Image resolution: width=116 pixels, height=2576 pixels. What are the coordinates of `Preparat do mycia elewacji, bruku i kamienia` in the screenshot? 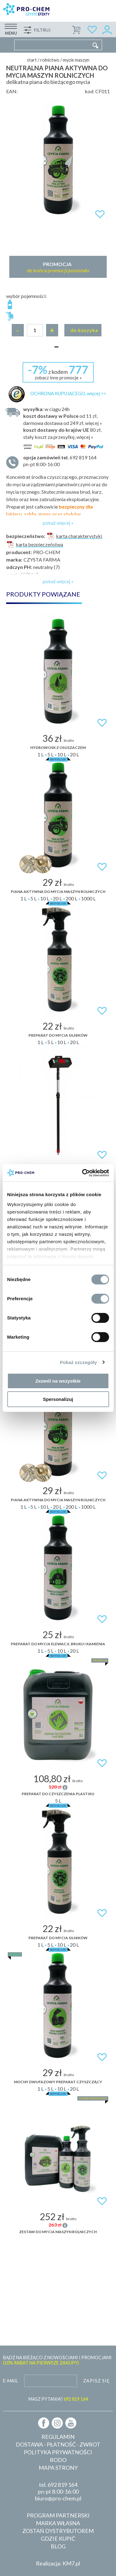 It's located at (58, 1644).